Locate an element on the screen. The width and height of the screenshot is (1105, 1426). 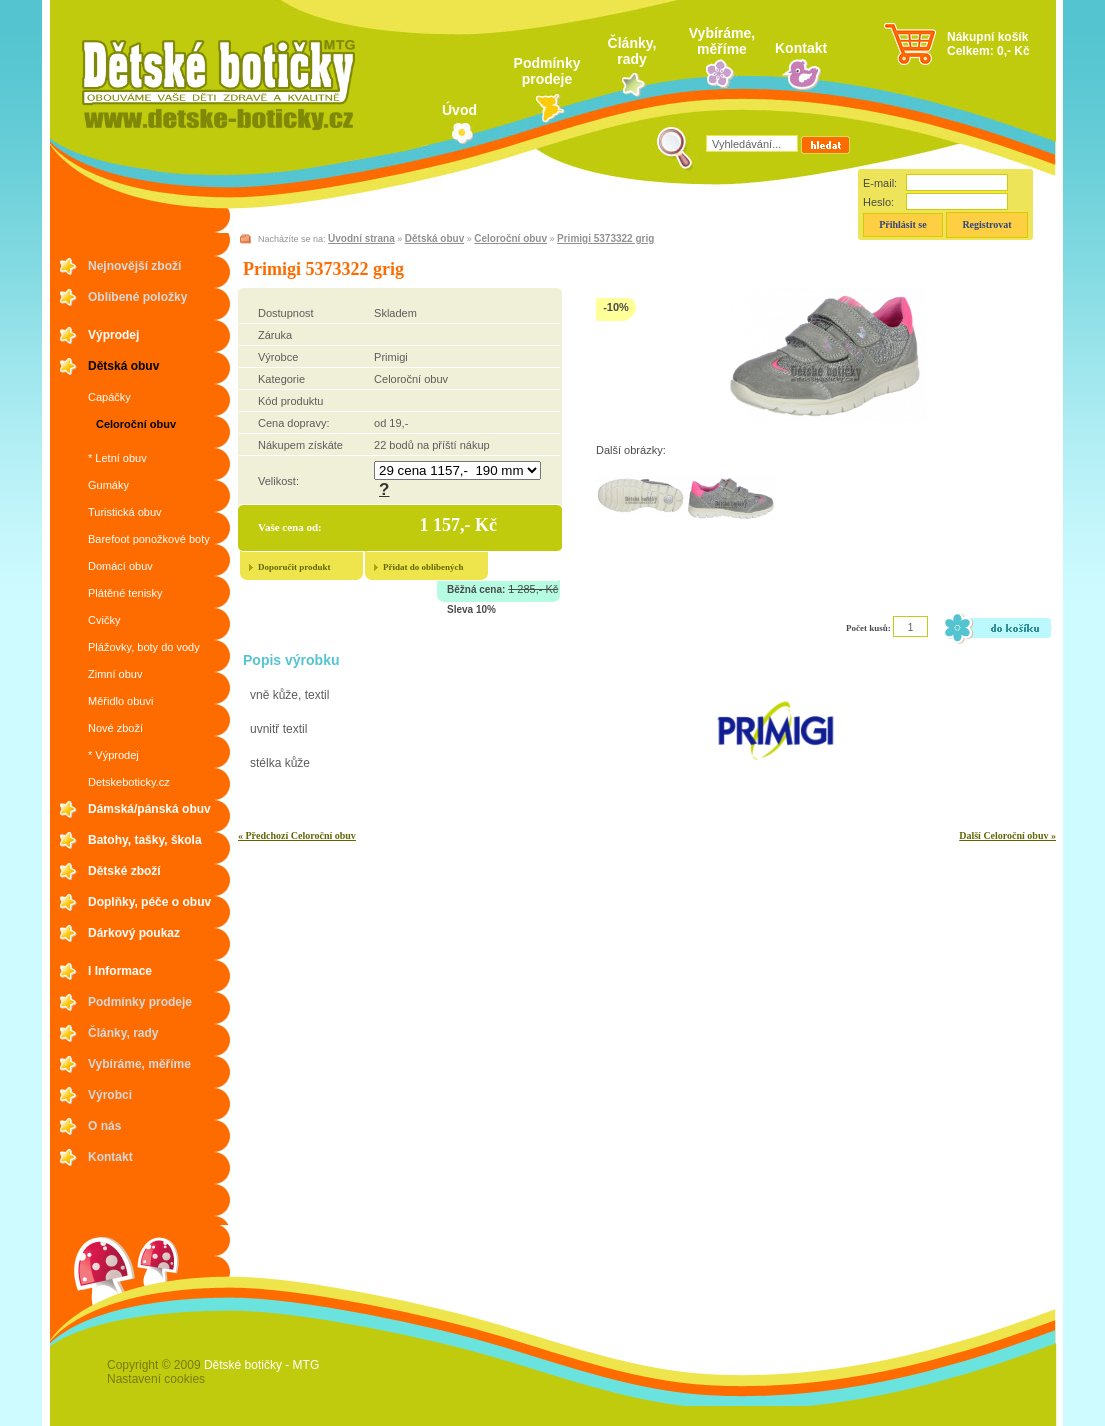
Cvičky is located at coordinates (104, 620).